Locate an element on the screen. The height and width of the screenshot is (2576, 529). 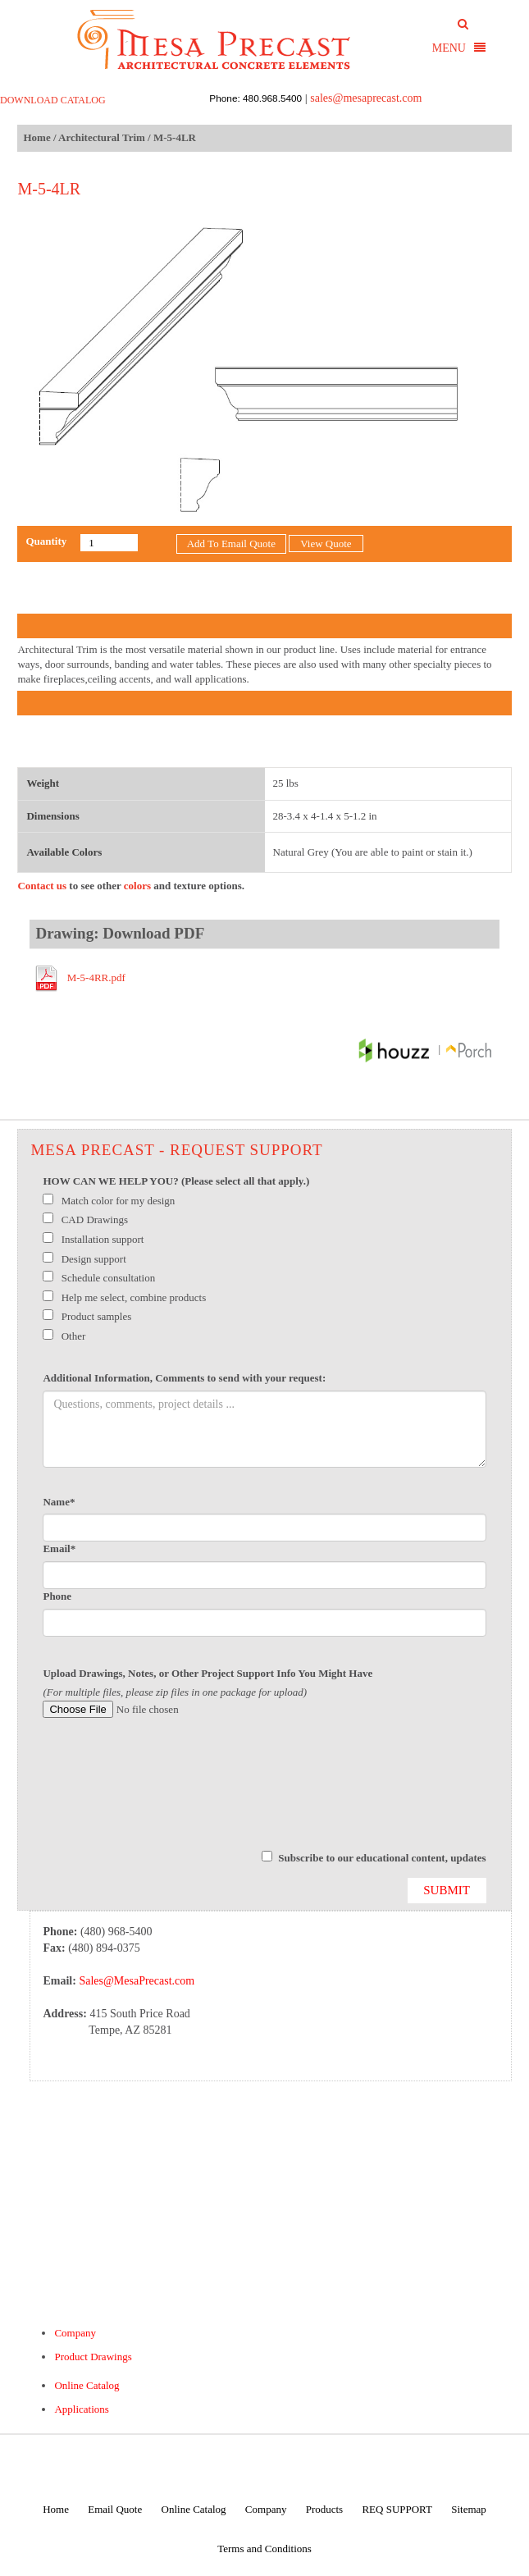
Email* is located at coordinates (59, 1548).